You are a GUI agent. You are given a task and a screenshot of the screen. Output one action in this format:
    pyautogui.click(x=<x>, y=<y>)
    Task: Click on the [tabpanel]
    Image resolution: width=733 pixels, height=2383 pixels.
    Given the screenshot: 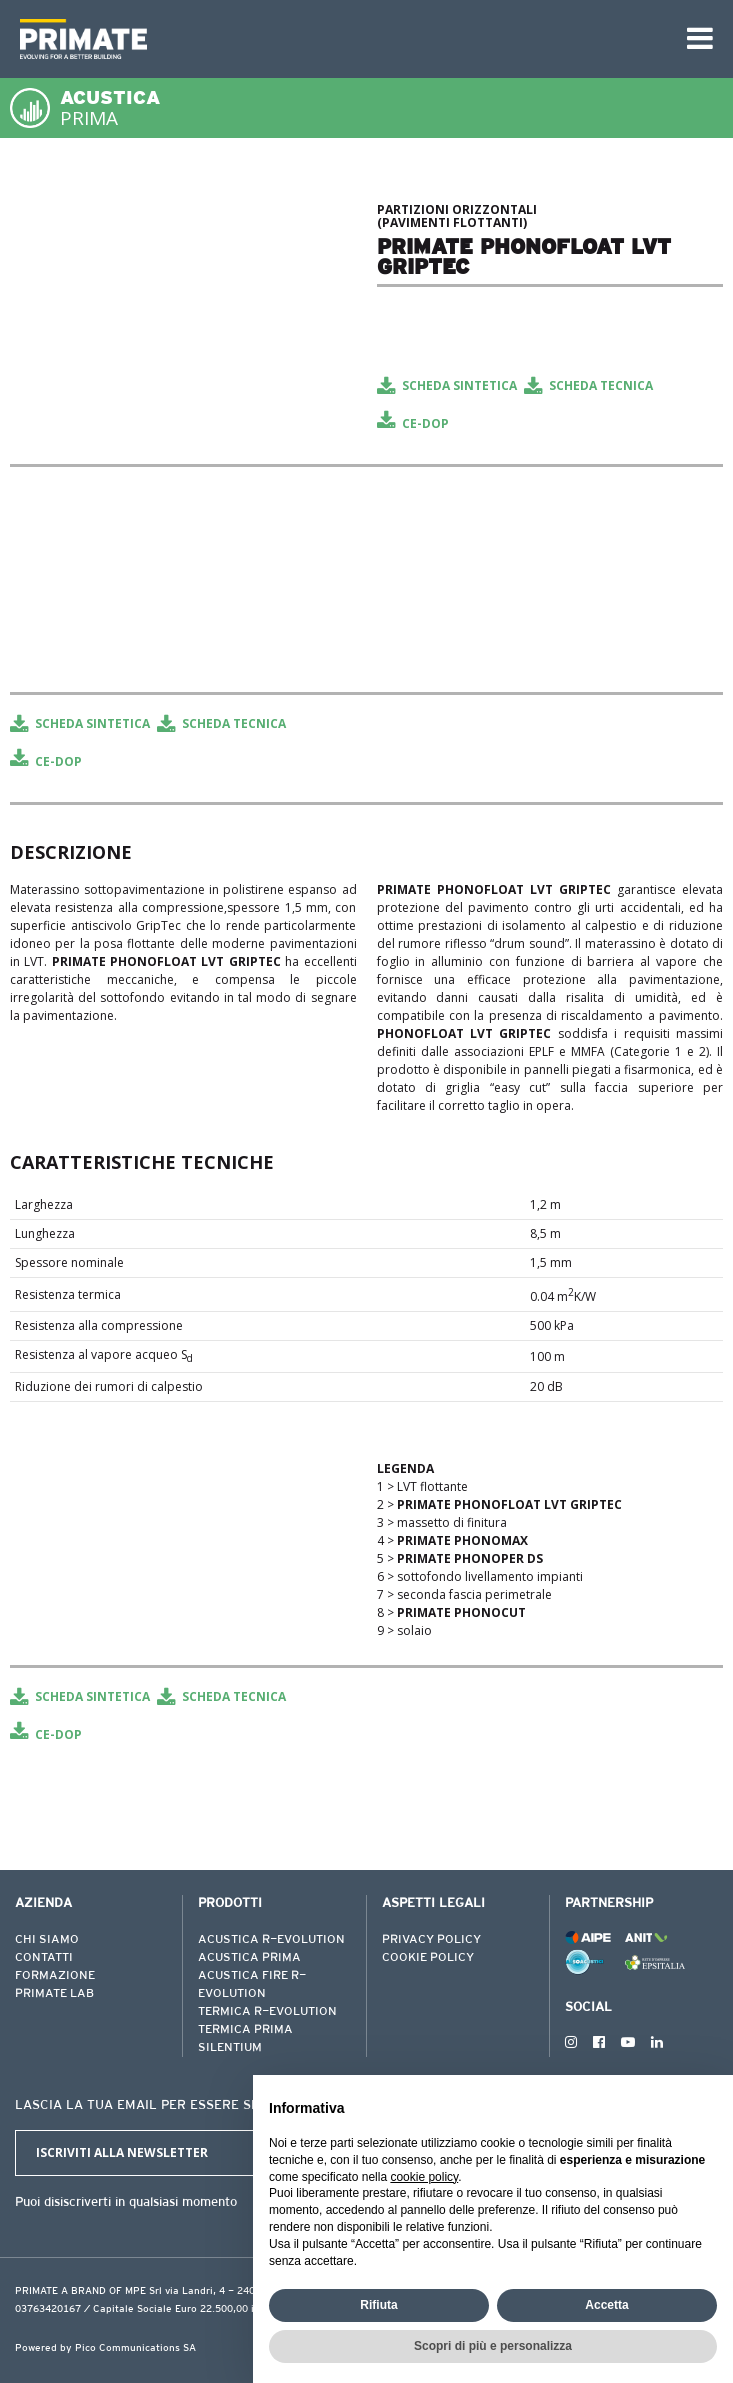 What is the action you would take?
    pyautogui.click(x=183, y=198)
    